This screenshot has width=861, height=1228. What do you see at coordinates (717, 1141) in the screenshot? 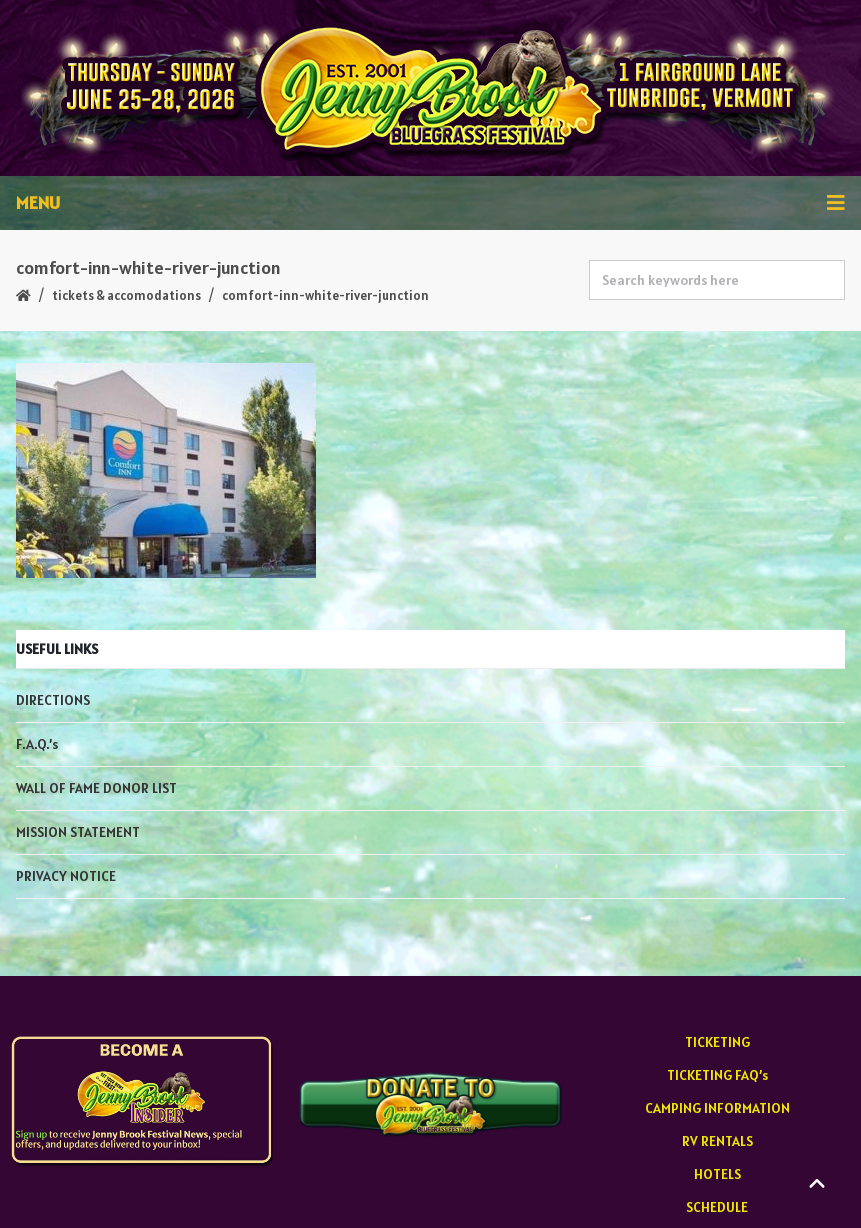
I see `RV RENTALS` at bounding box center [717, 1141].